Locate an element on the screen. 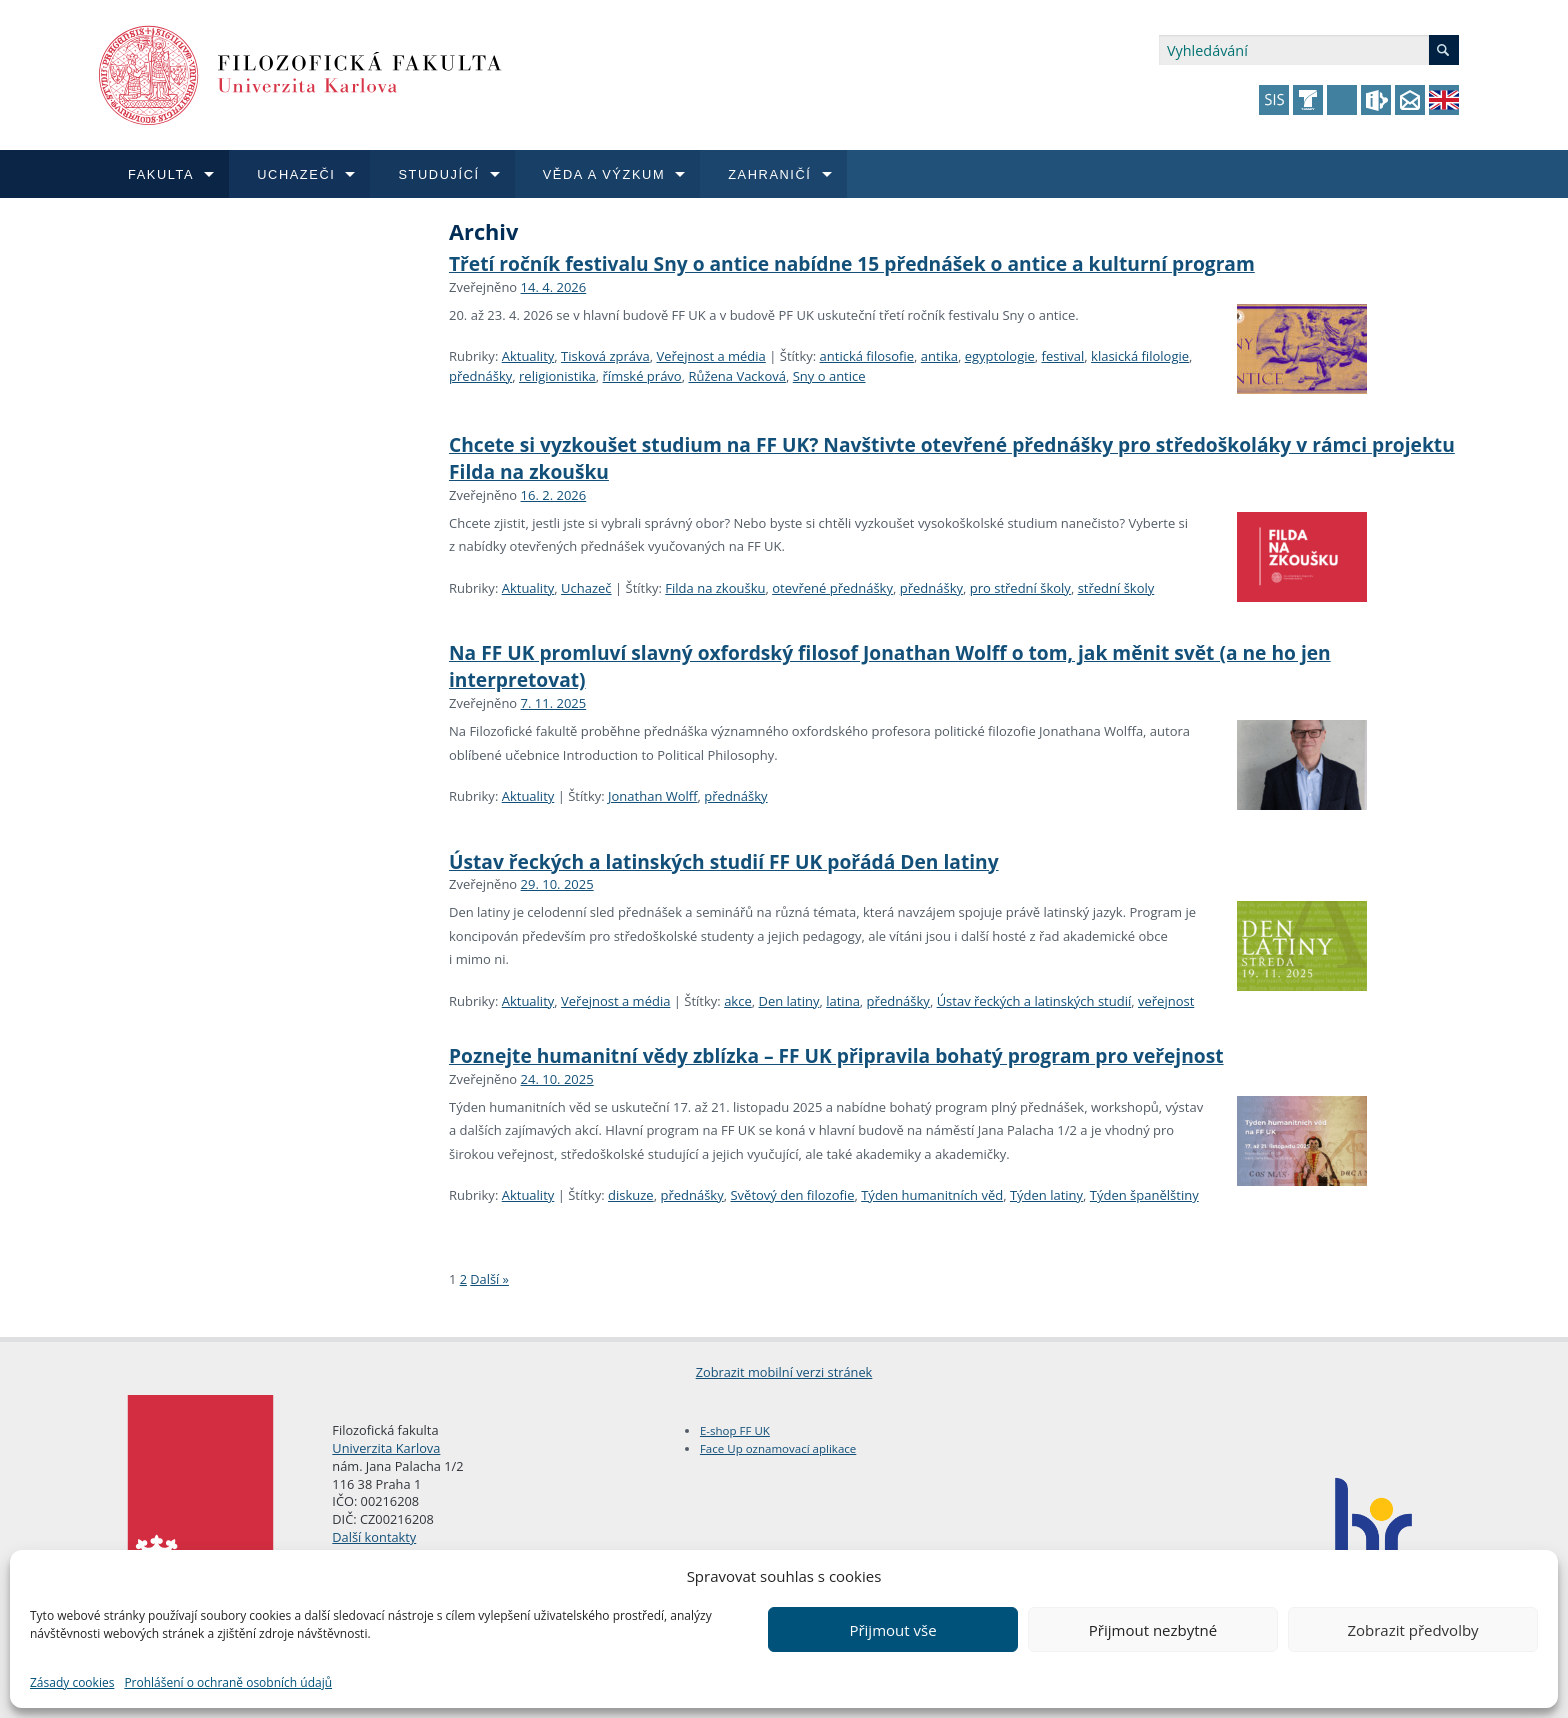 The image size is (1568, 1718). egyptologie is located at coordinates (1000, 356).